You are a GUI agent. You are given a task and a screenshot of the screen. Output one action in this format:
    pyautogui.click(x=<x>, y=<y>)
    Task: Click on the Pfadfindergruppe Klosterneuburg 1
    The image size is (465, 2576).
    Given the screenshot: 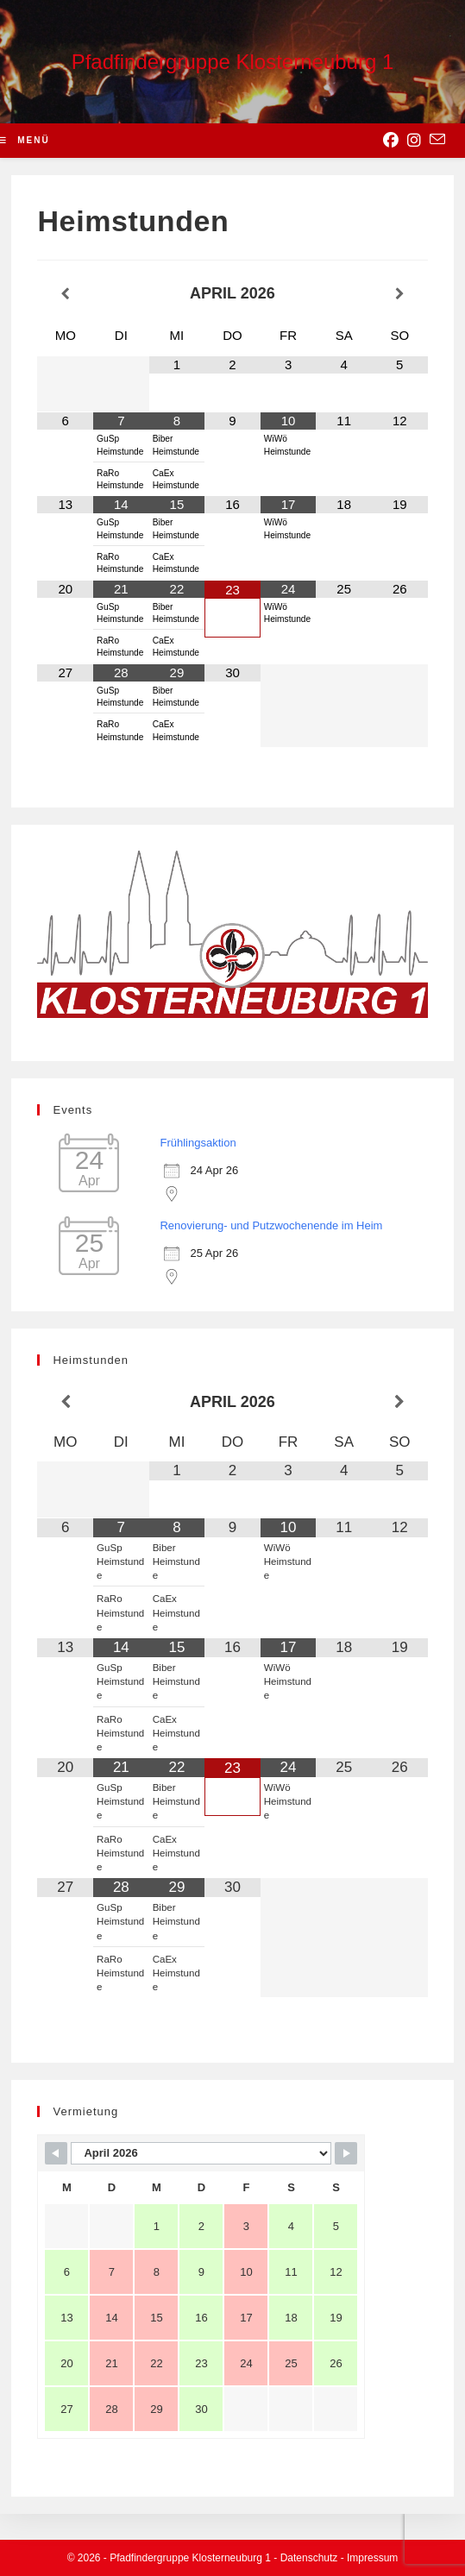 What is the action you would take?
    pyautogui.click(x=233, y=61)
    